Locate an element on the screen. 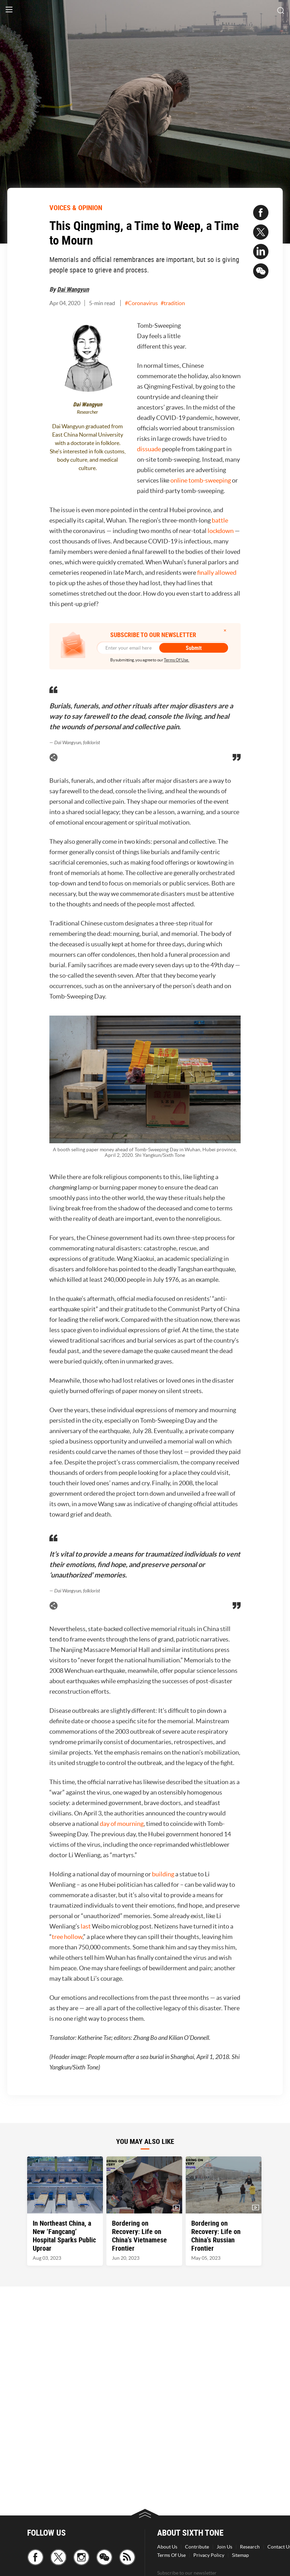 Image resolution: width=290 pixels, height=2576 pixels. Terms Of Use is located at coordinates (171, 2555).